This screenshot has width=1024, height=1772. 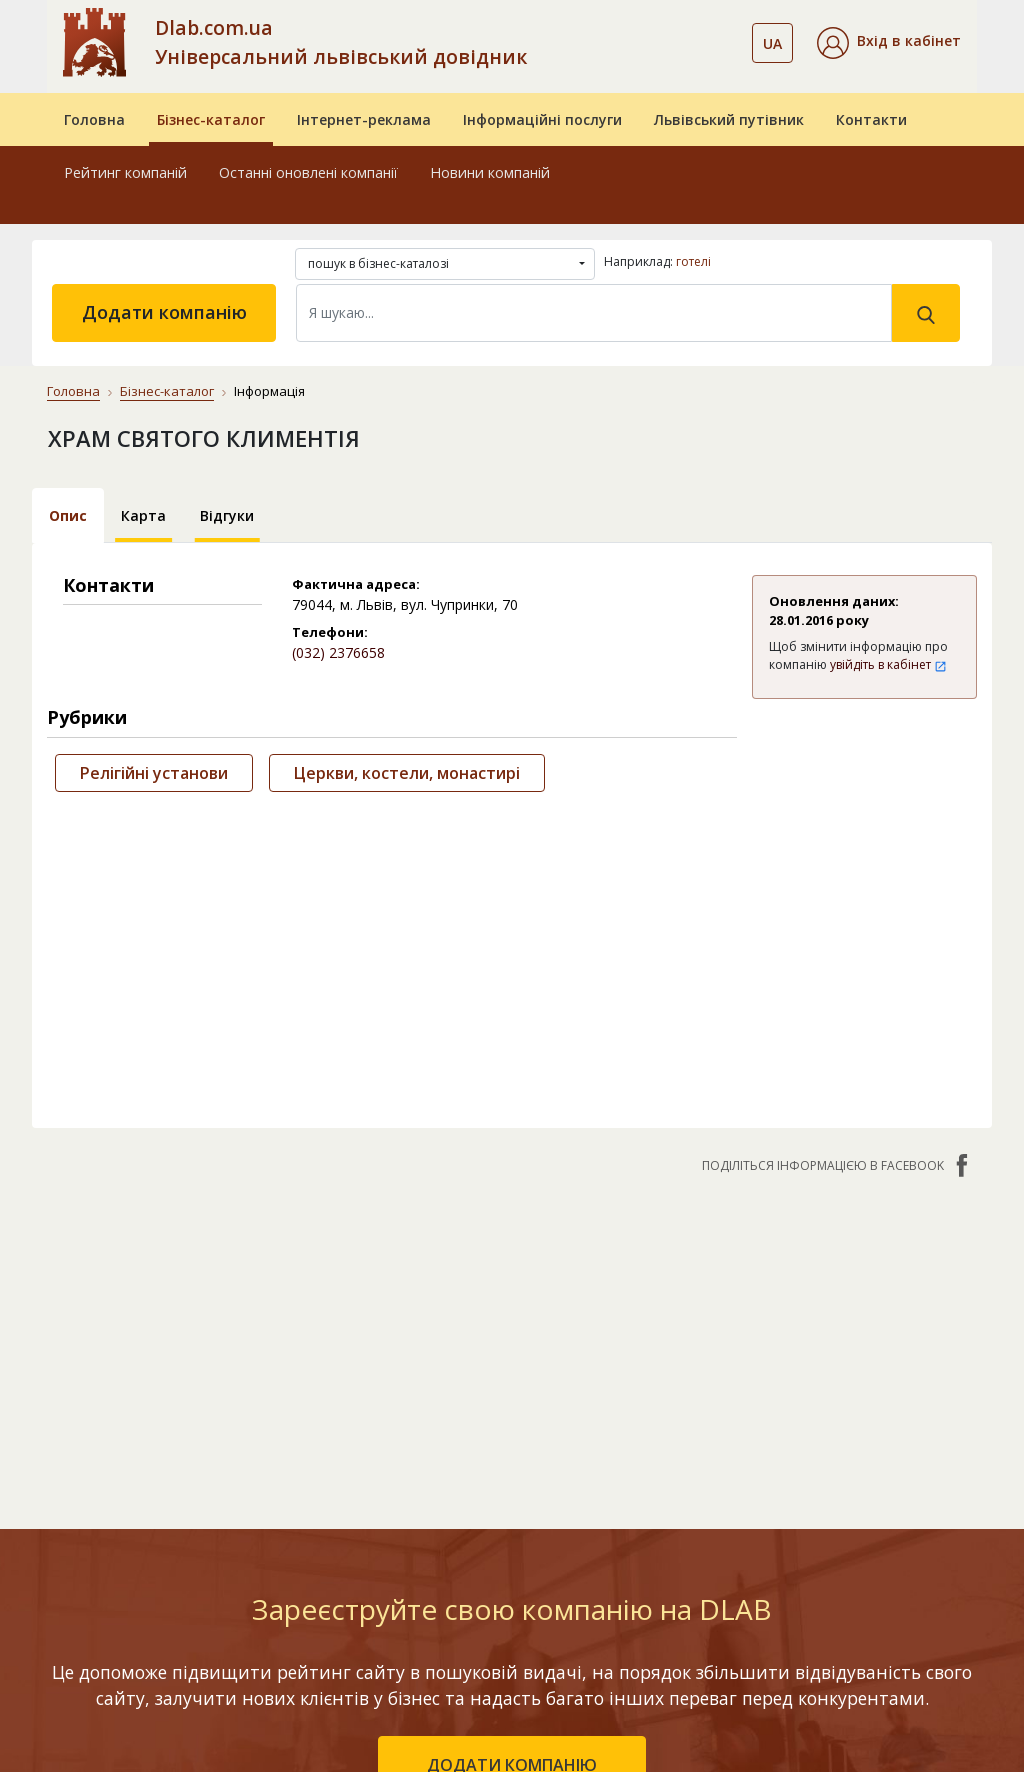 I want to click on Прайс-лист, so click(x=872, y=1501).